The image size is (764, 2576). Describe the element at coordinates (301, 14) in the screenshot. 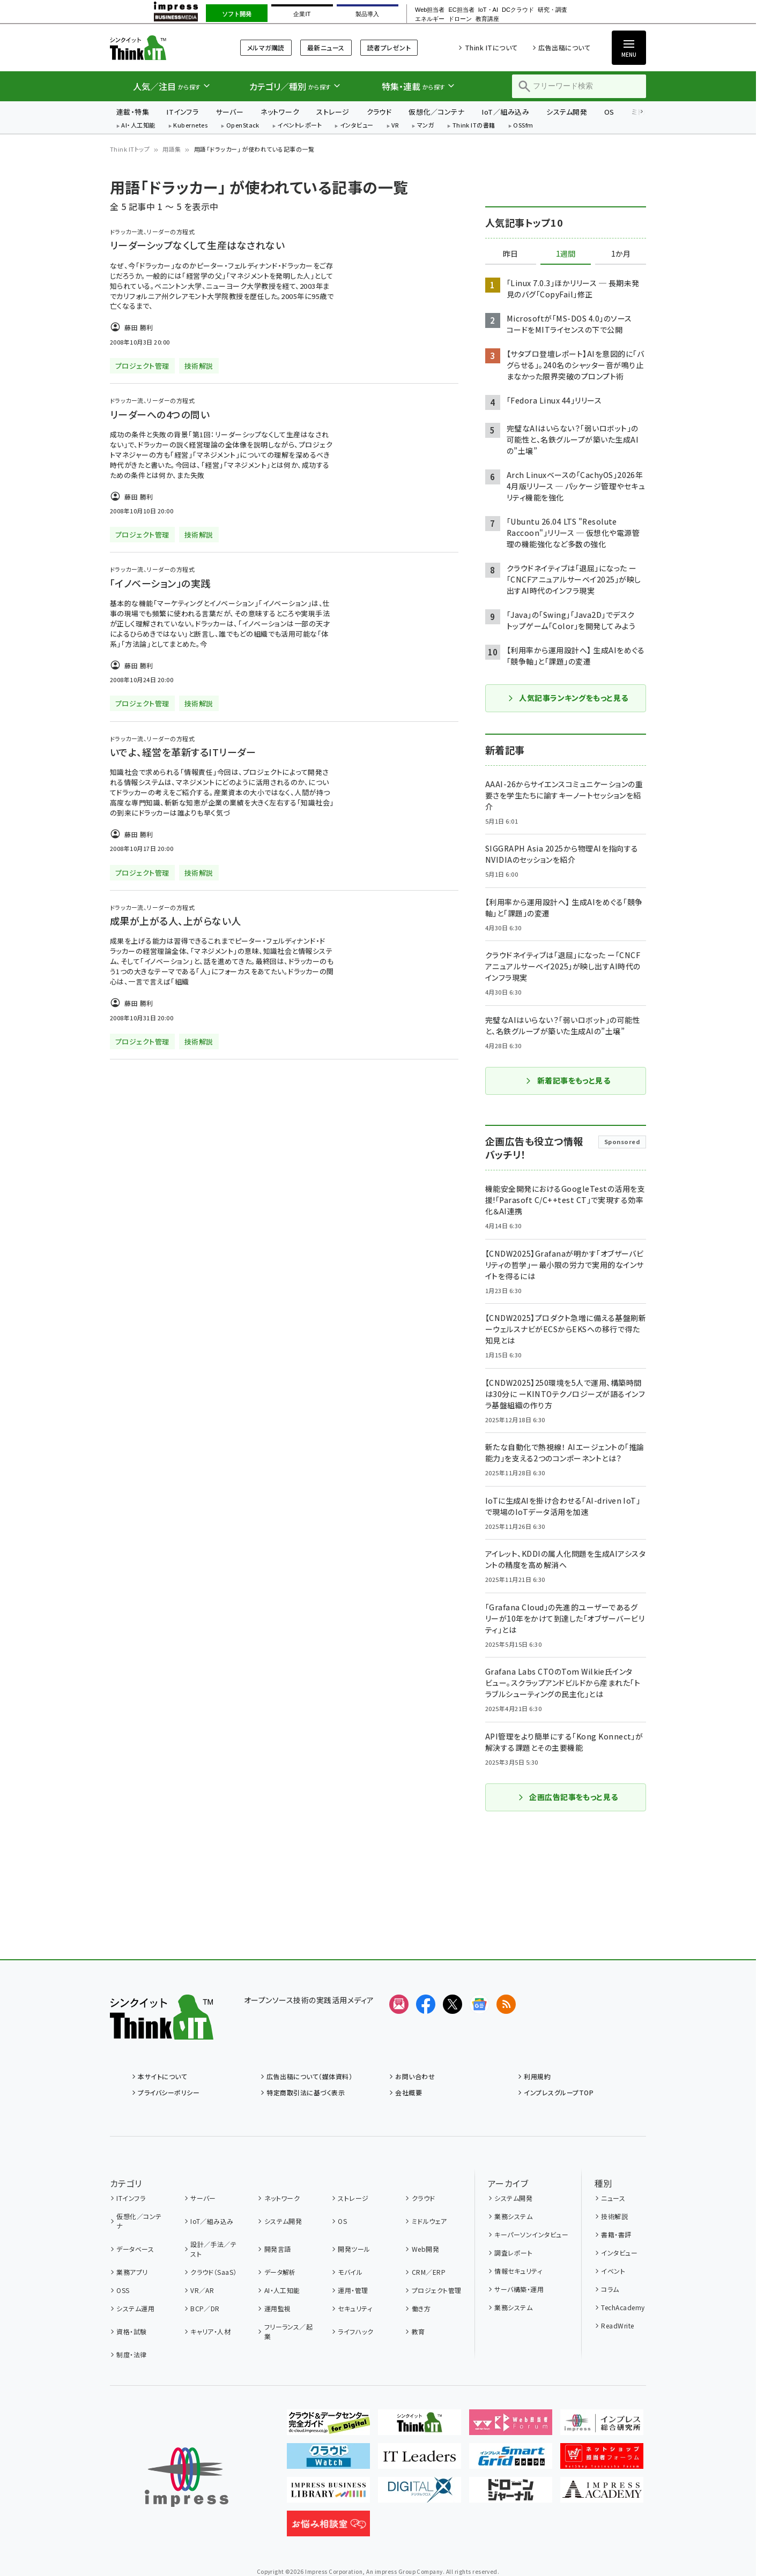

I see `企業IT` at that location.